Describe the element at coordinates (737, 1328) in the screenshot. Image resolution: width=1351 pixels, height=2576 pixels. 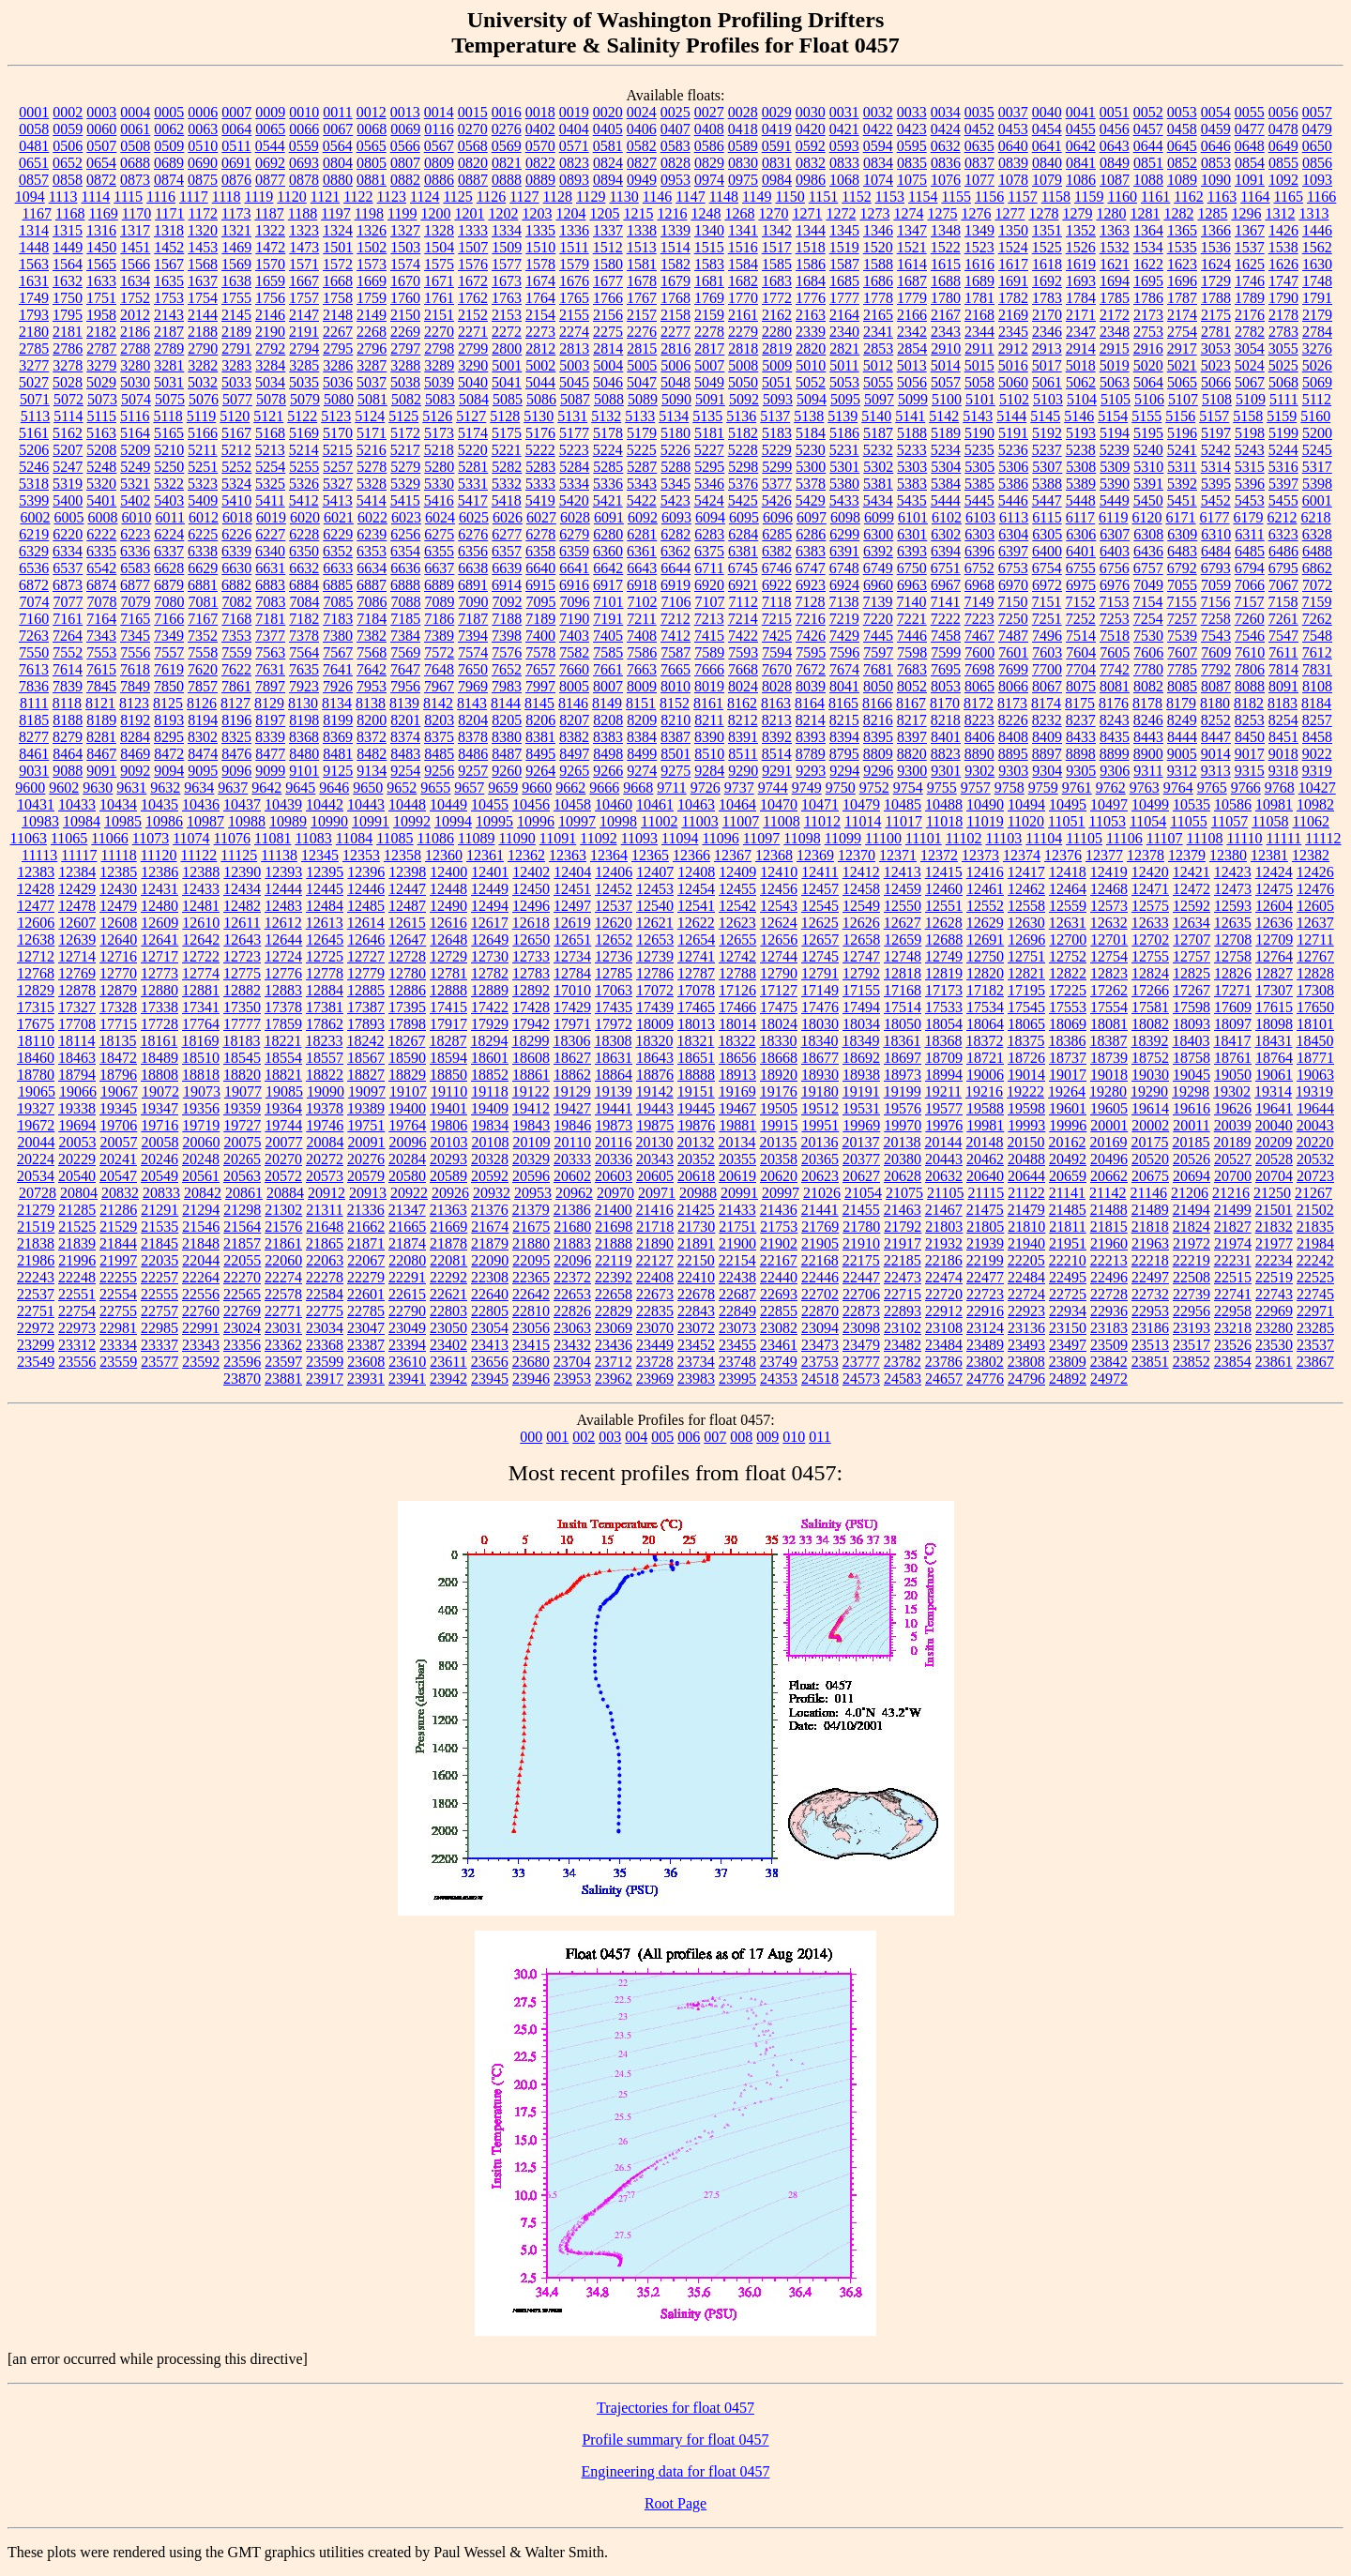
I see `23073` at that location.